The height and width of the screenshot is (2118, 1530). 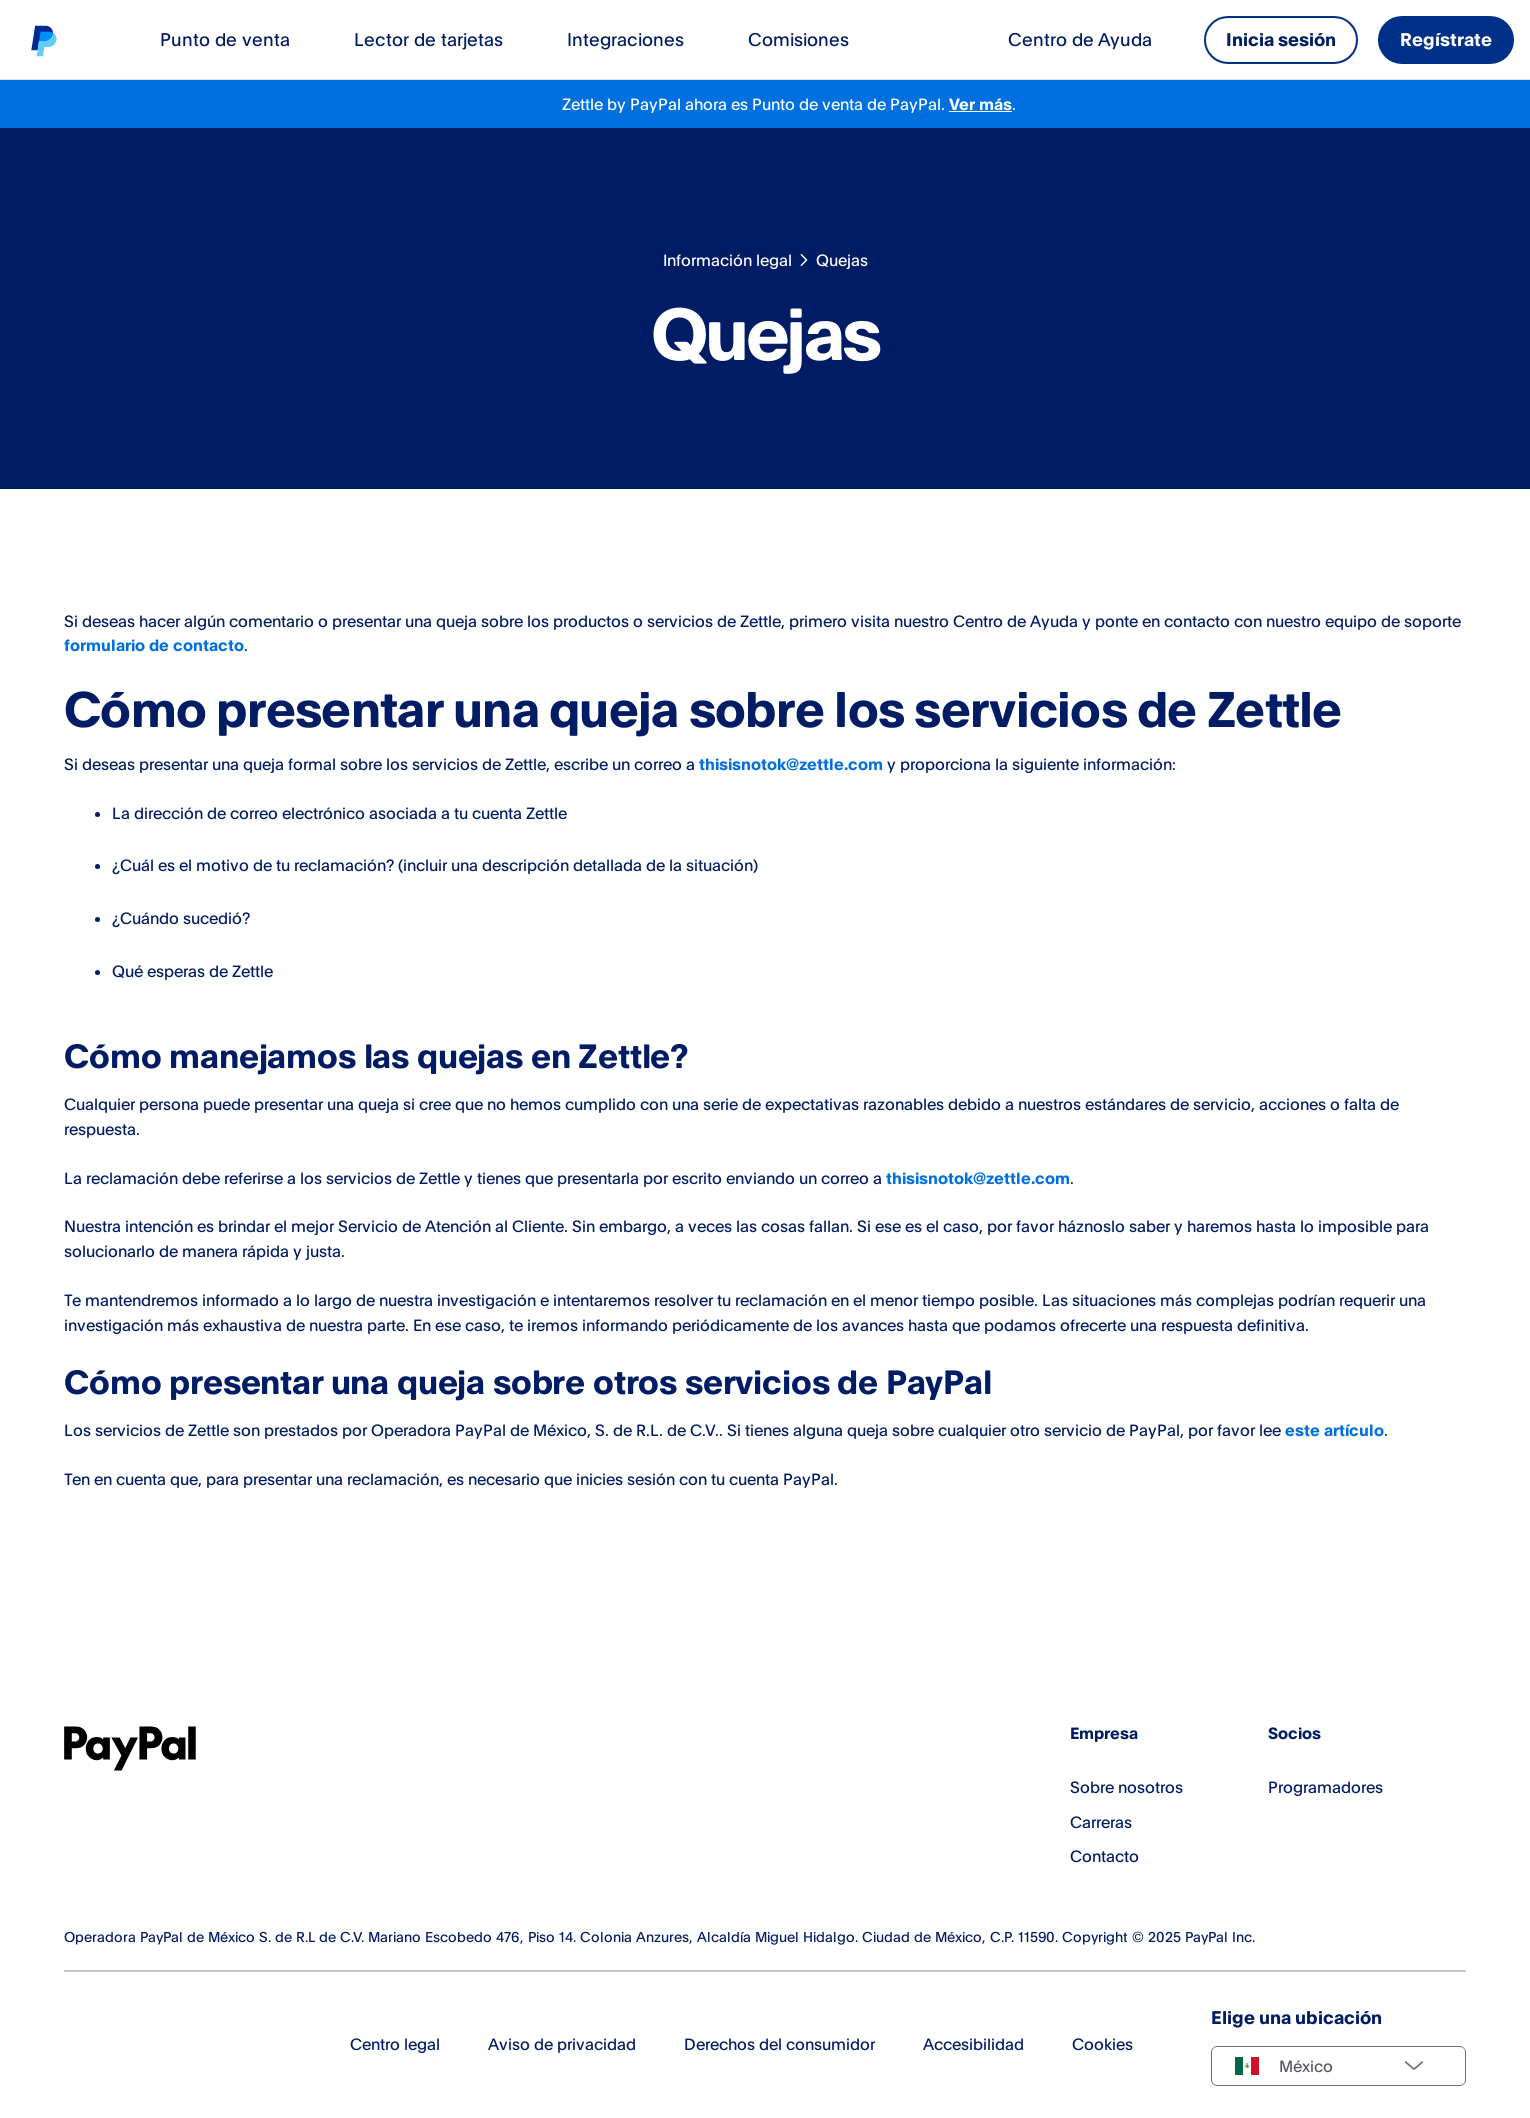 I want to click on thisisnotok@zettle.com, so click(x=791, y=764).